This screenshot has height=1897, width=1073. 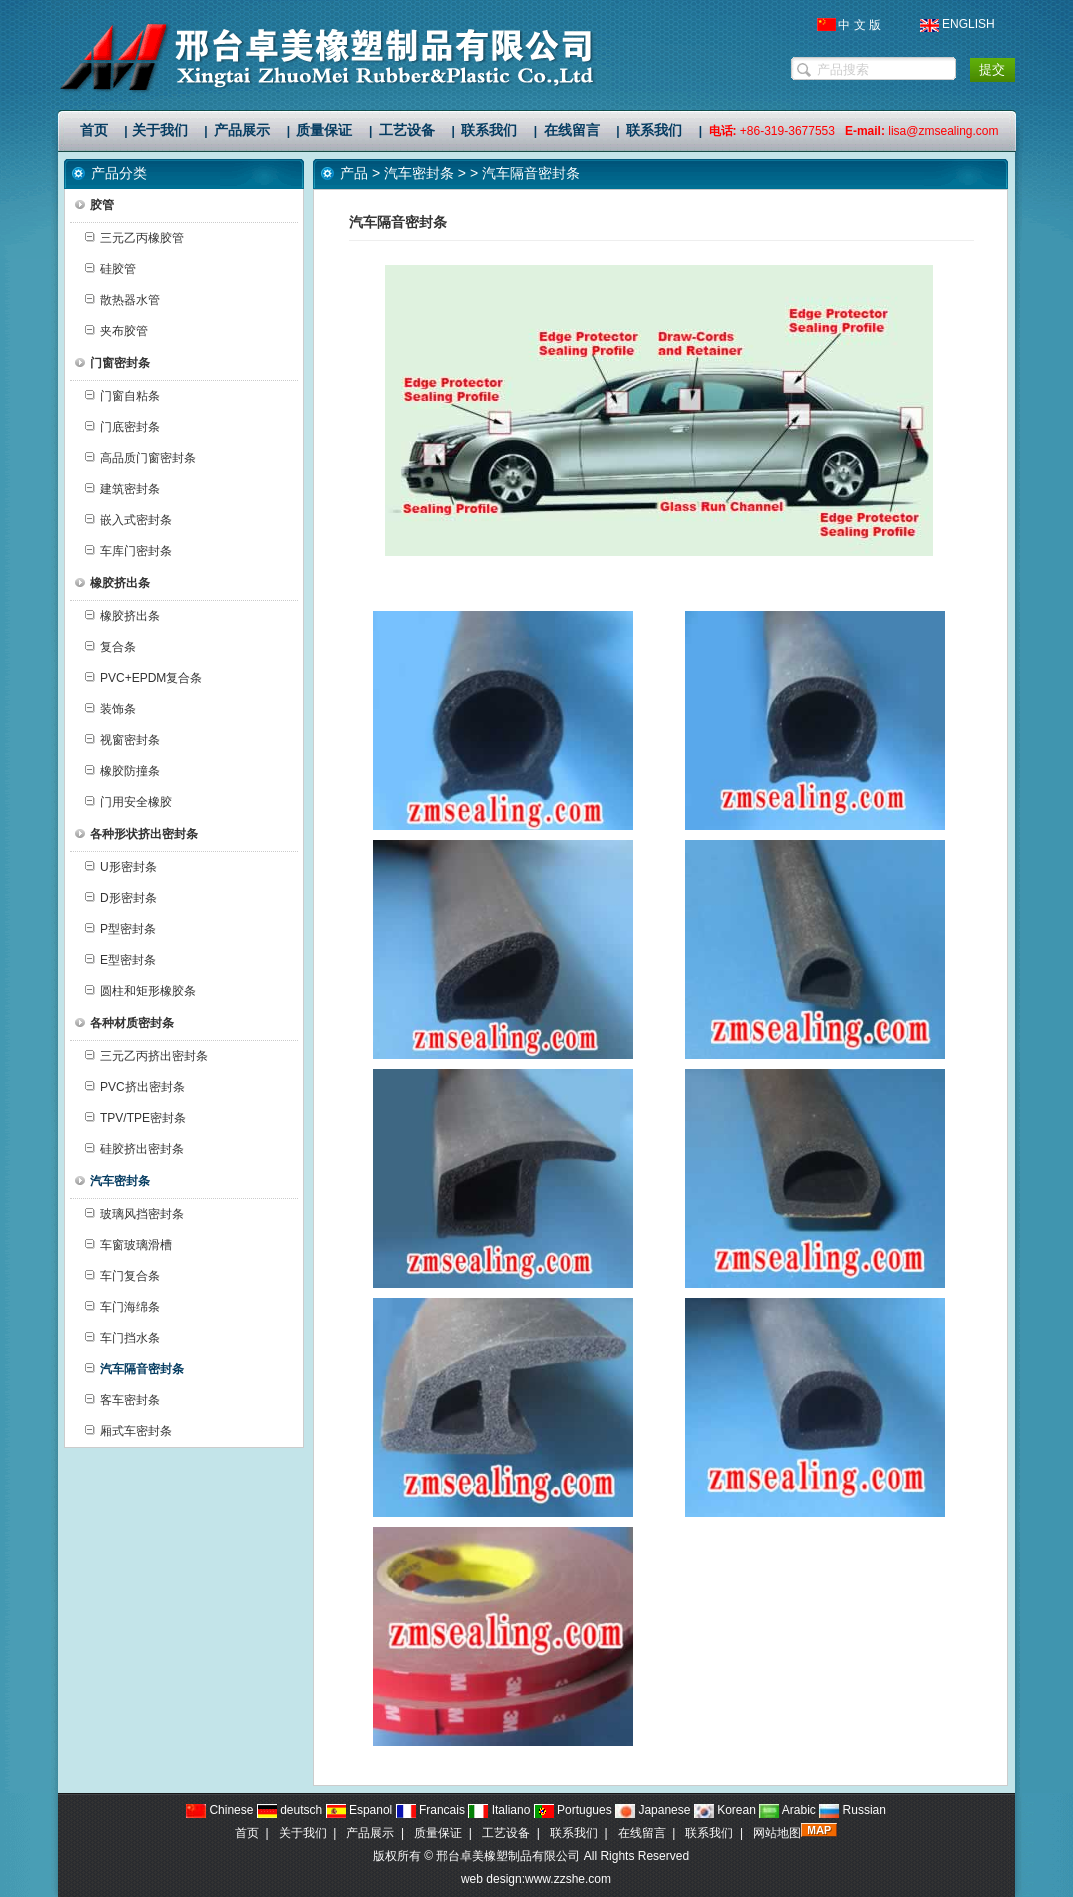 I want to click on 建筑密封条, so click(x=122, y=489).